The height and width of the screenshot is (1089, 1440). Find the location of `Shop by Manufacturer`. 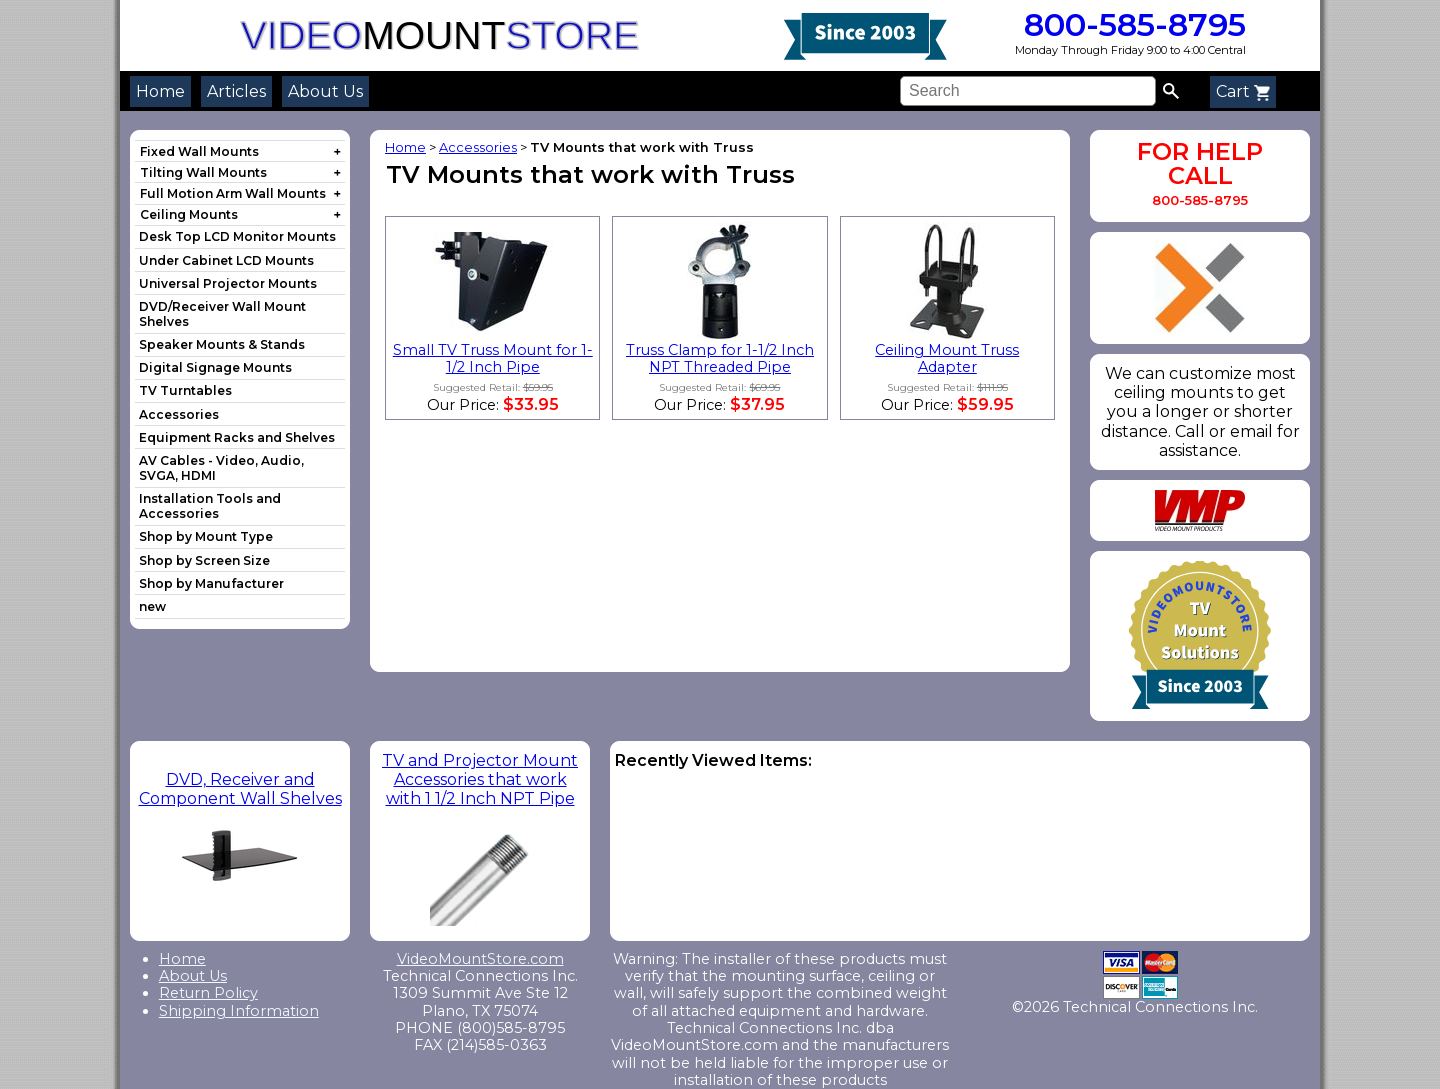

Shop by Manufacturer is located at coordinates (211, 583).